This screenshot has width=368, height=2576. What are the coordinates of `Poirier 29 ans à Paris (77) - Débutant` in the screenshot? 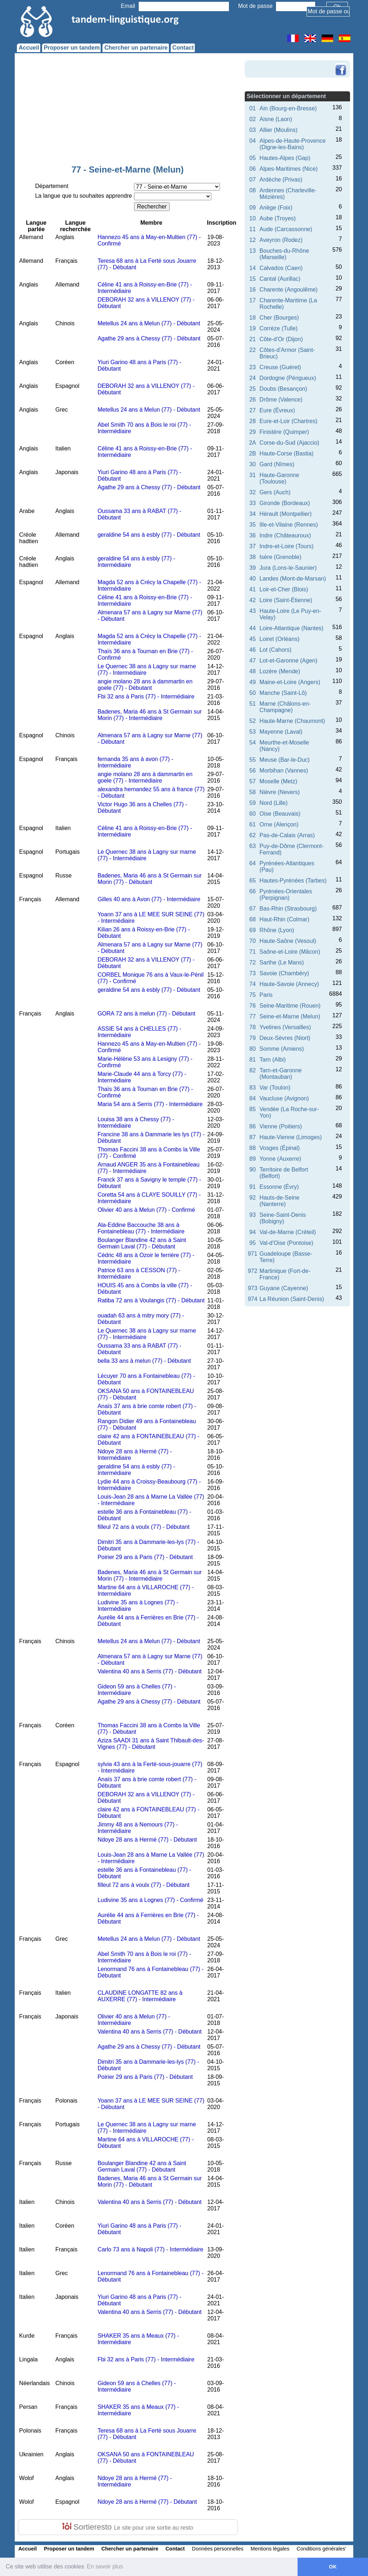 It's located at (145, 1557).